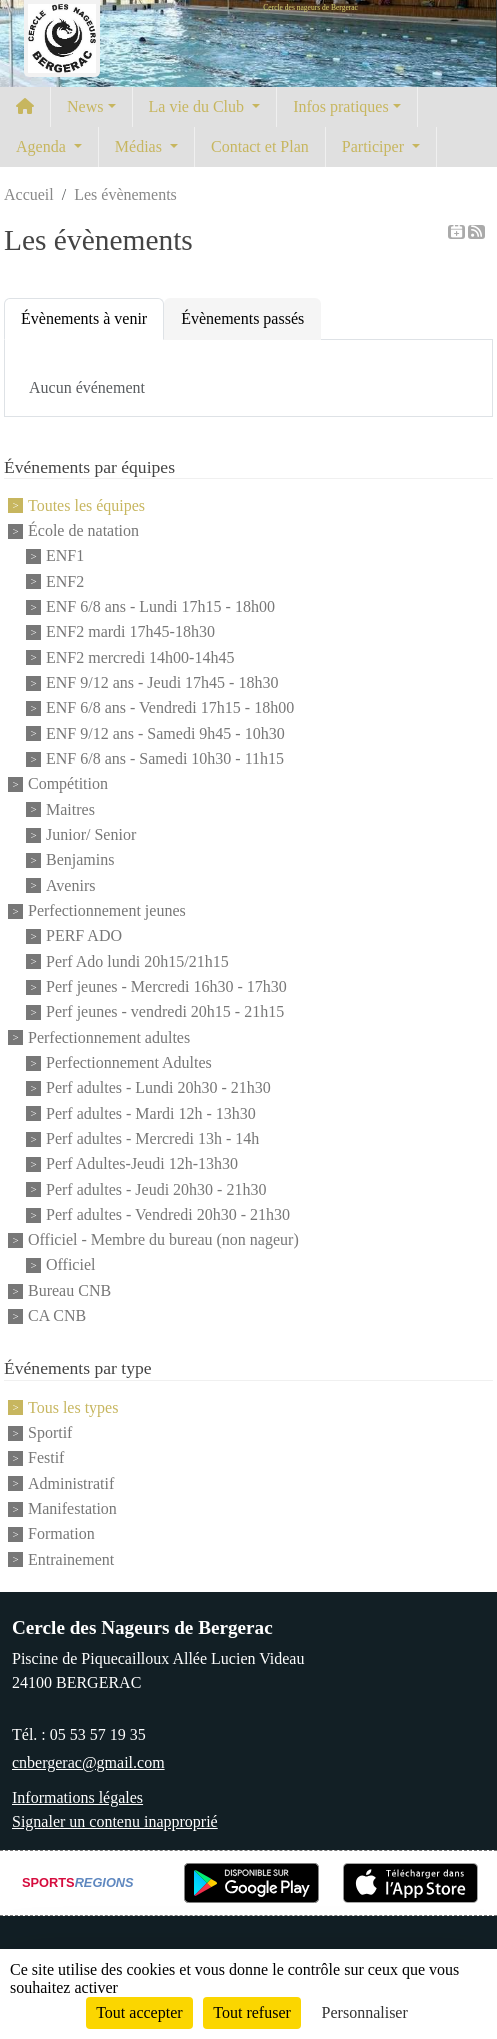  I want to click on La vie du Club [button], so click(199, 106).